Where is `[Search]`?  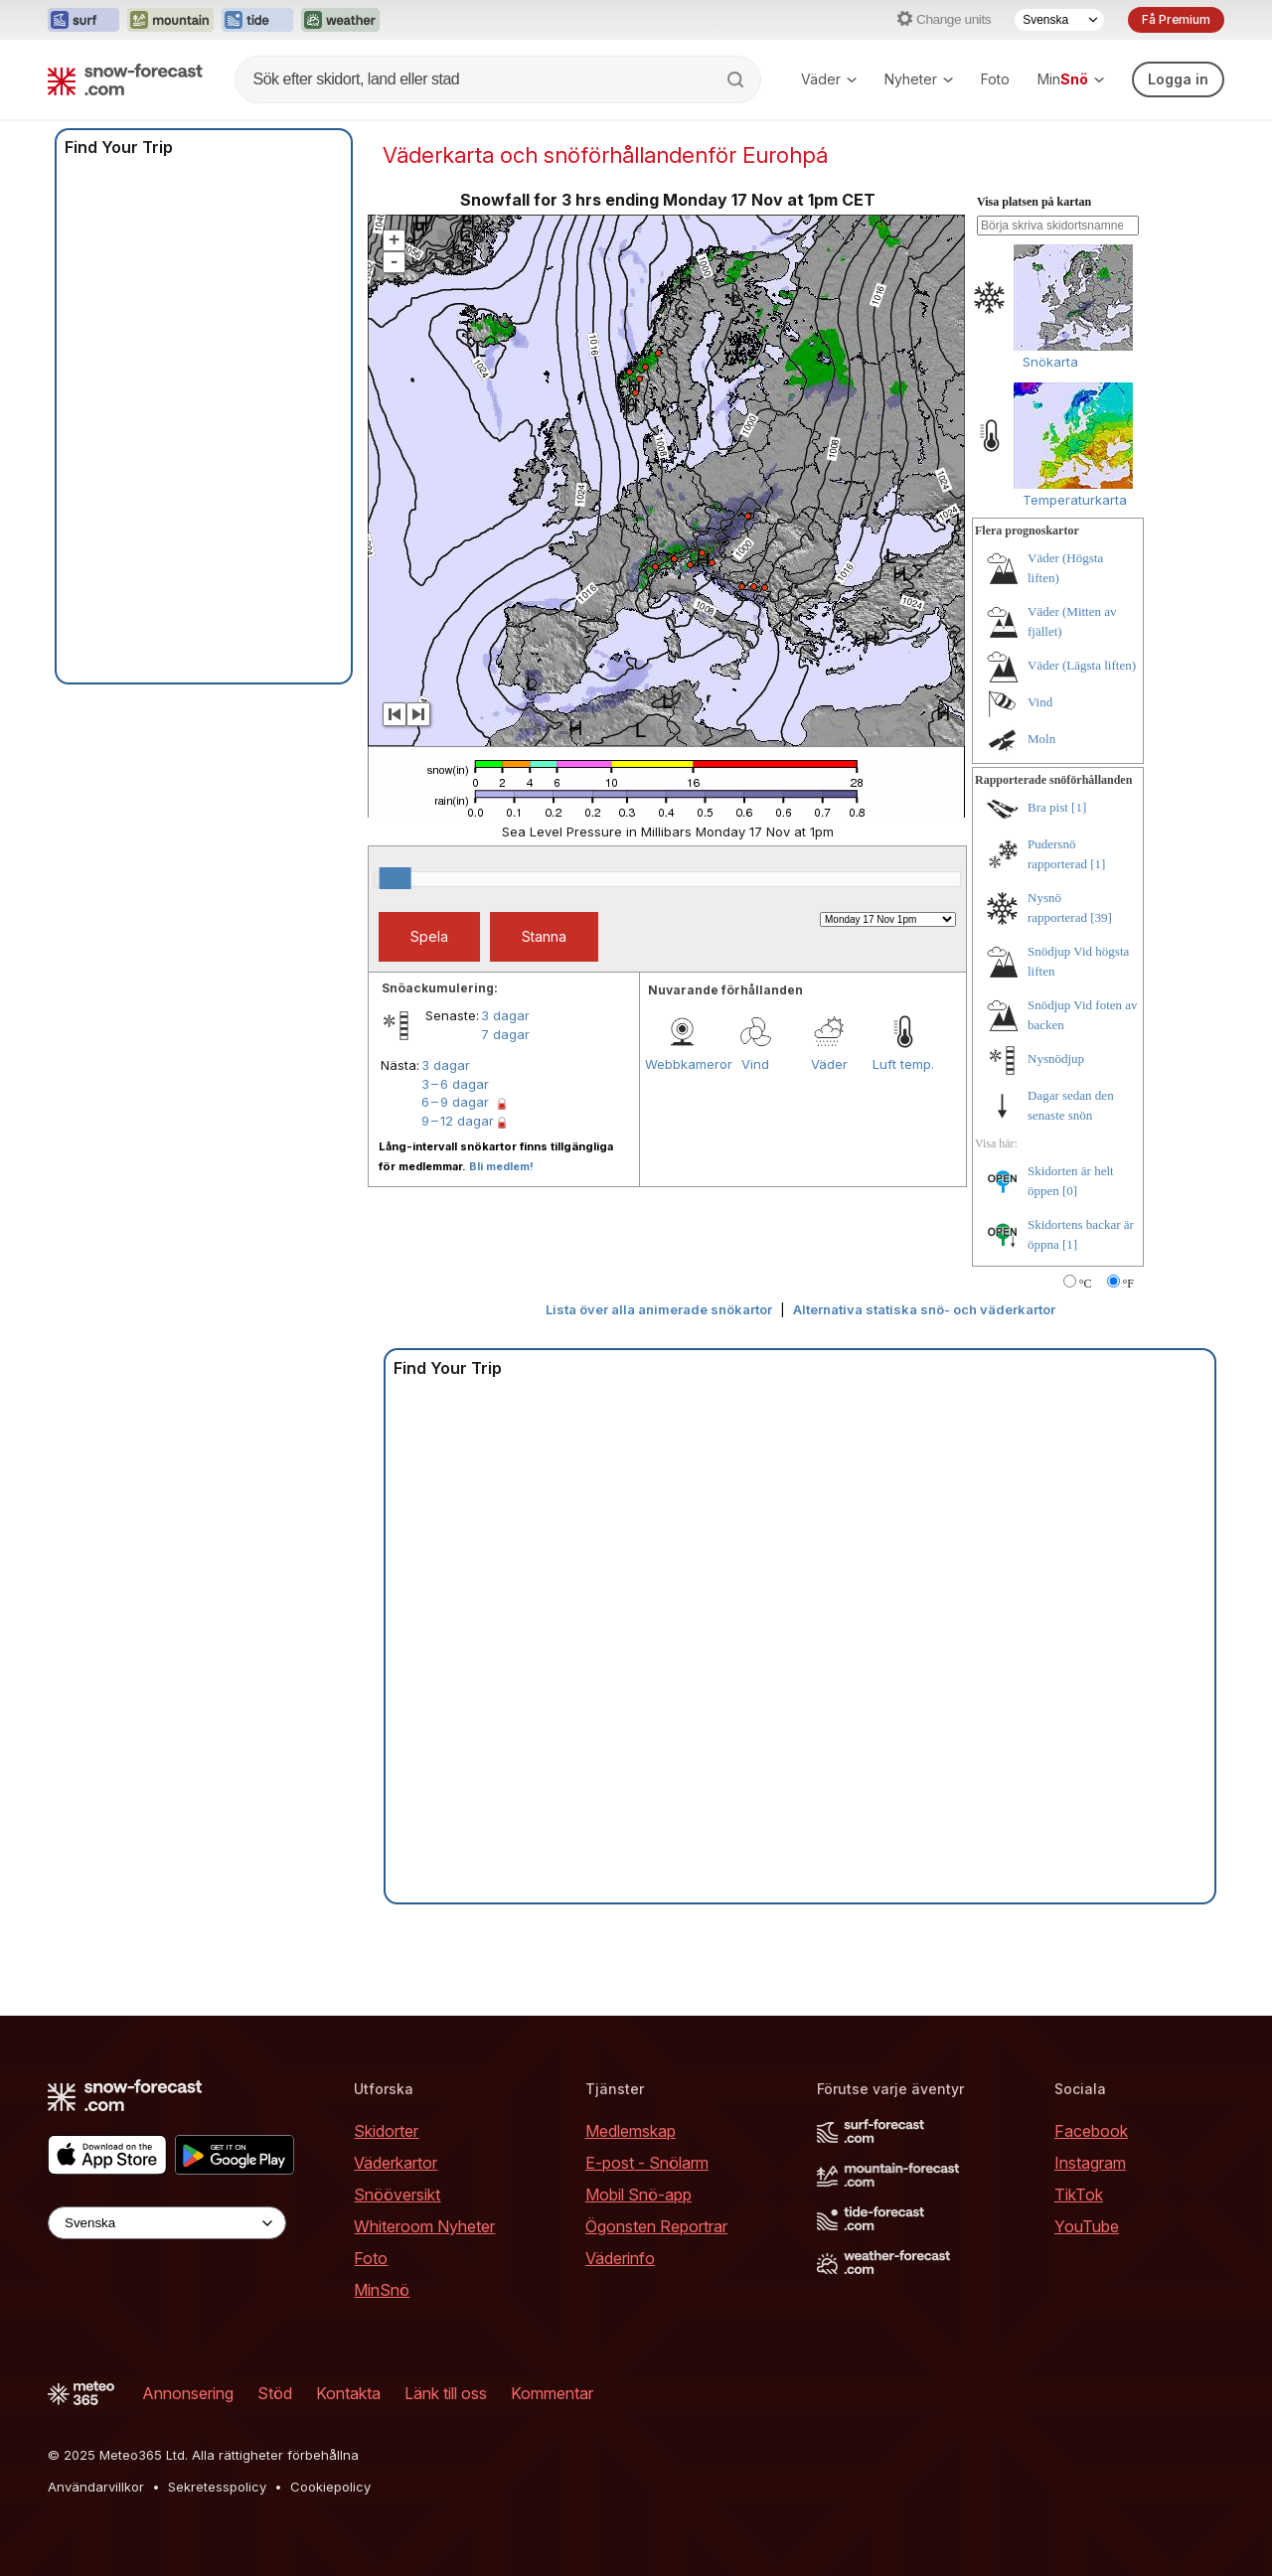 [Search] is located at coordinates (737, 79).